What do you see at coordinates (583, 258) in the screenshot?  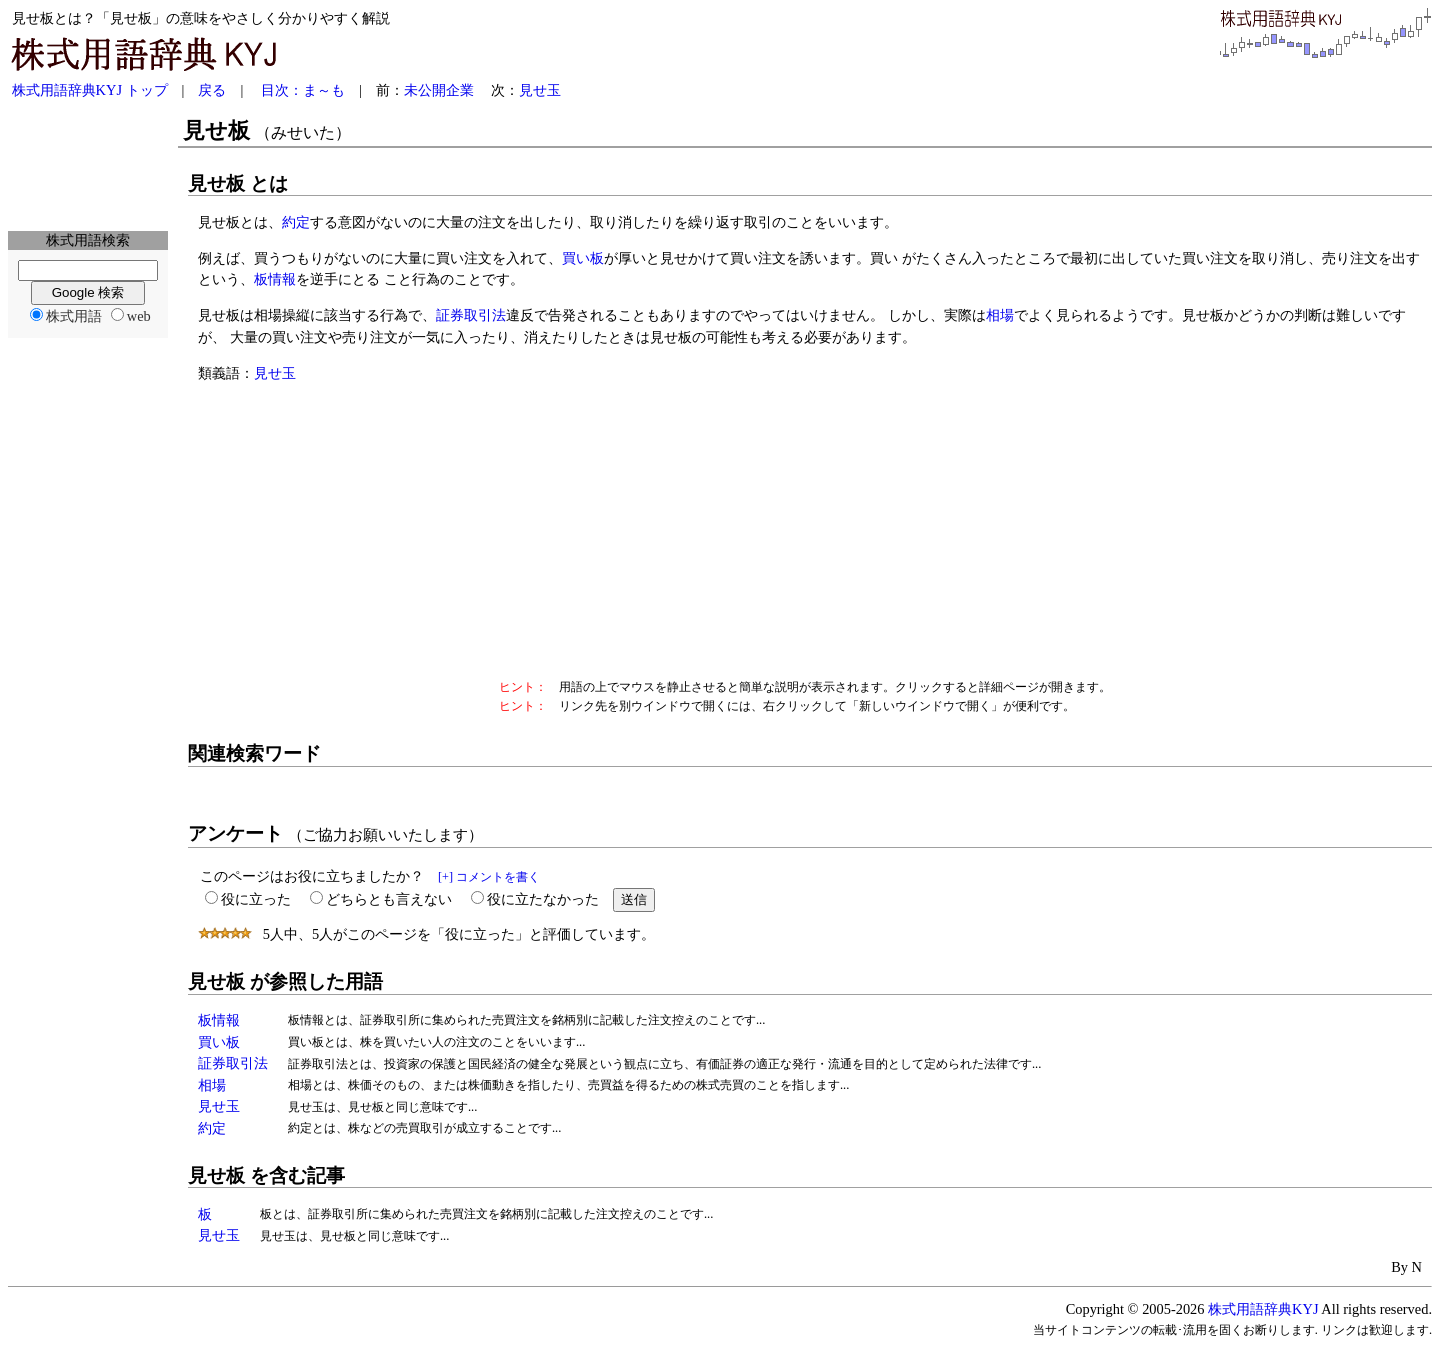 I see `買い板` at bounding box center [583, 258].